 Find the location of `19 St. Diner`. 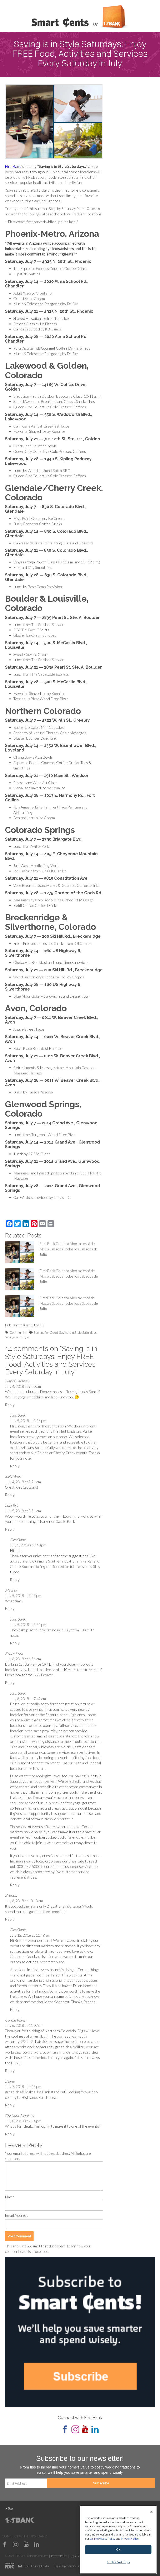

19 St. Diner is located at coordinates (39, 1153).